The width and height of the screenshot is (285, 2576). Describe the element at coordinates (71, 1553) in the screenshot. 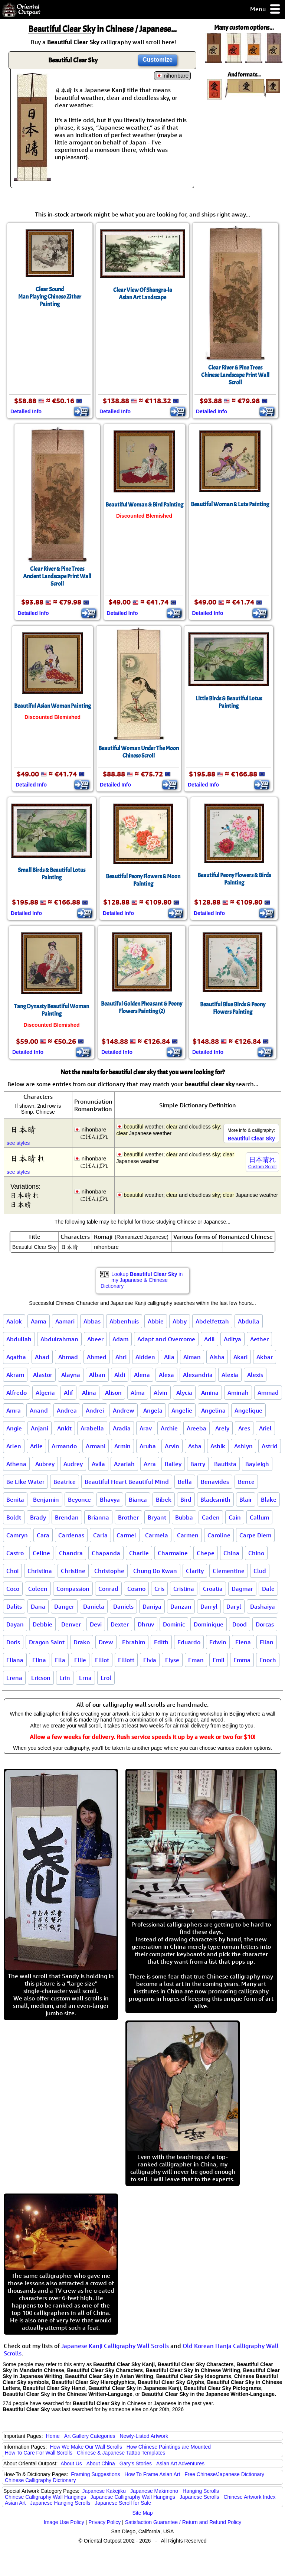

I see `Chandra` at that location.